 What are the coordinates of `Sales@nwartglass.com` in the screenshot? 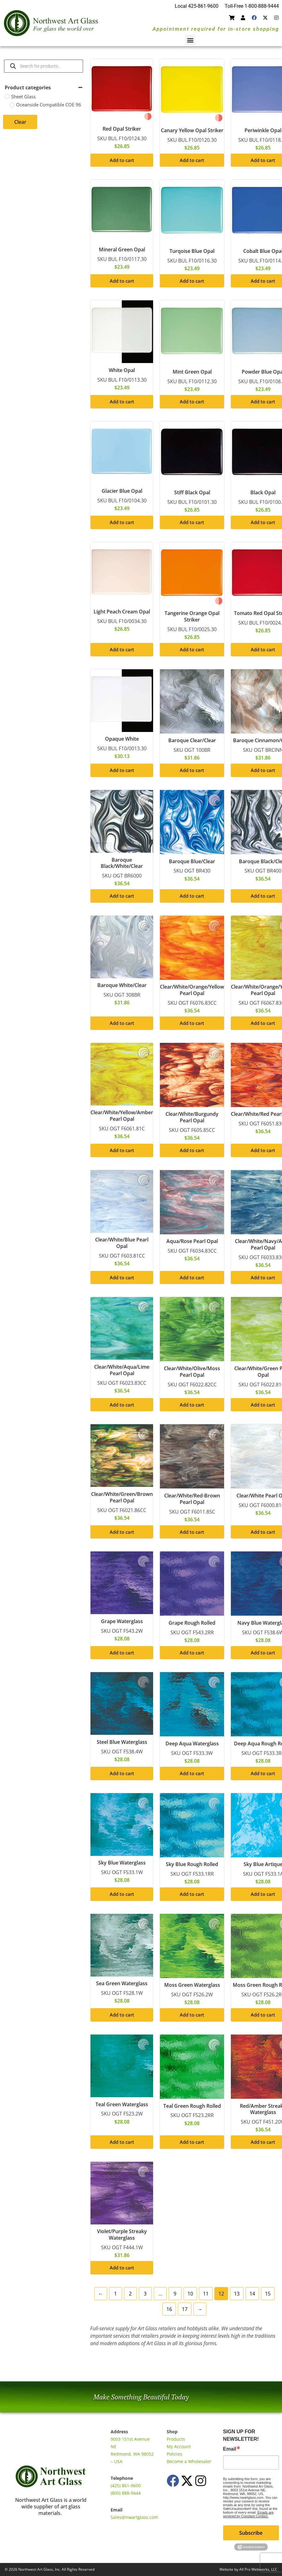 It's located at (134, 2517).